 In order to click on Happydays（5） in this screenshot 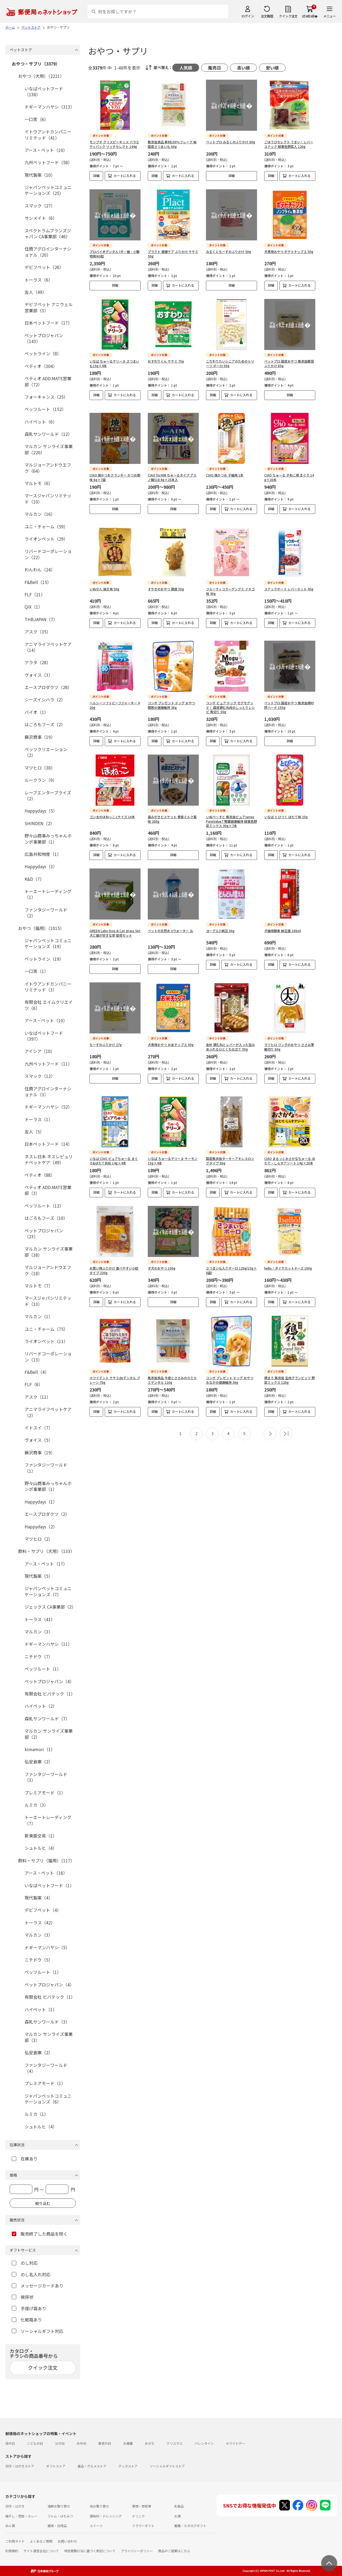, I will do `click(41, 811)`.